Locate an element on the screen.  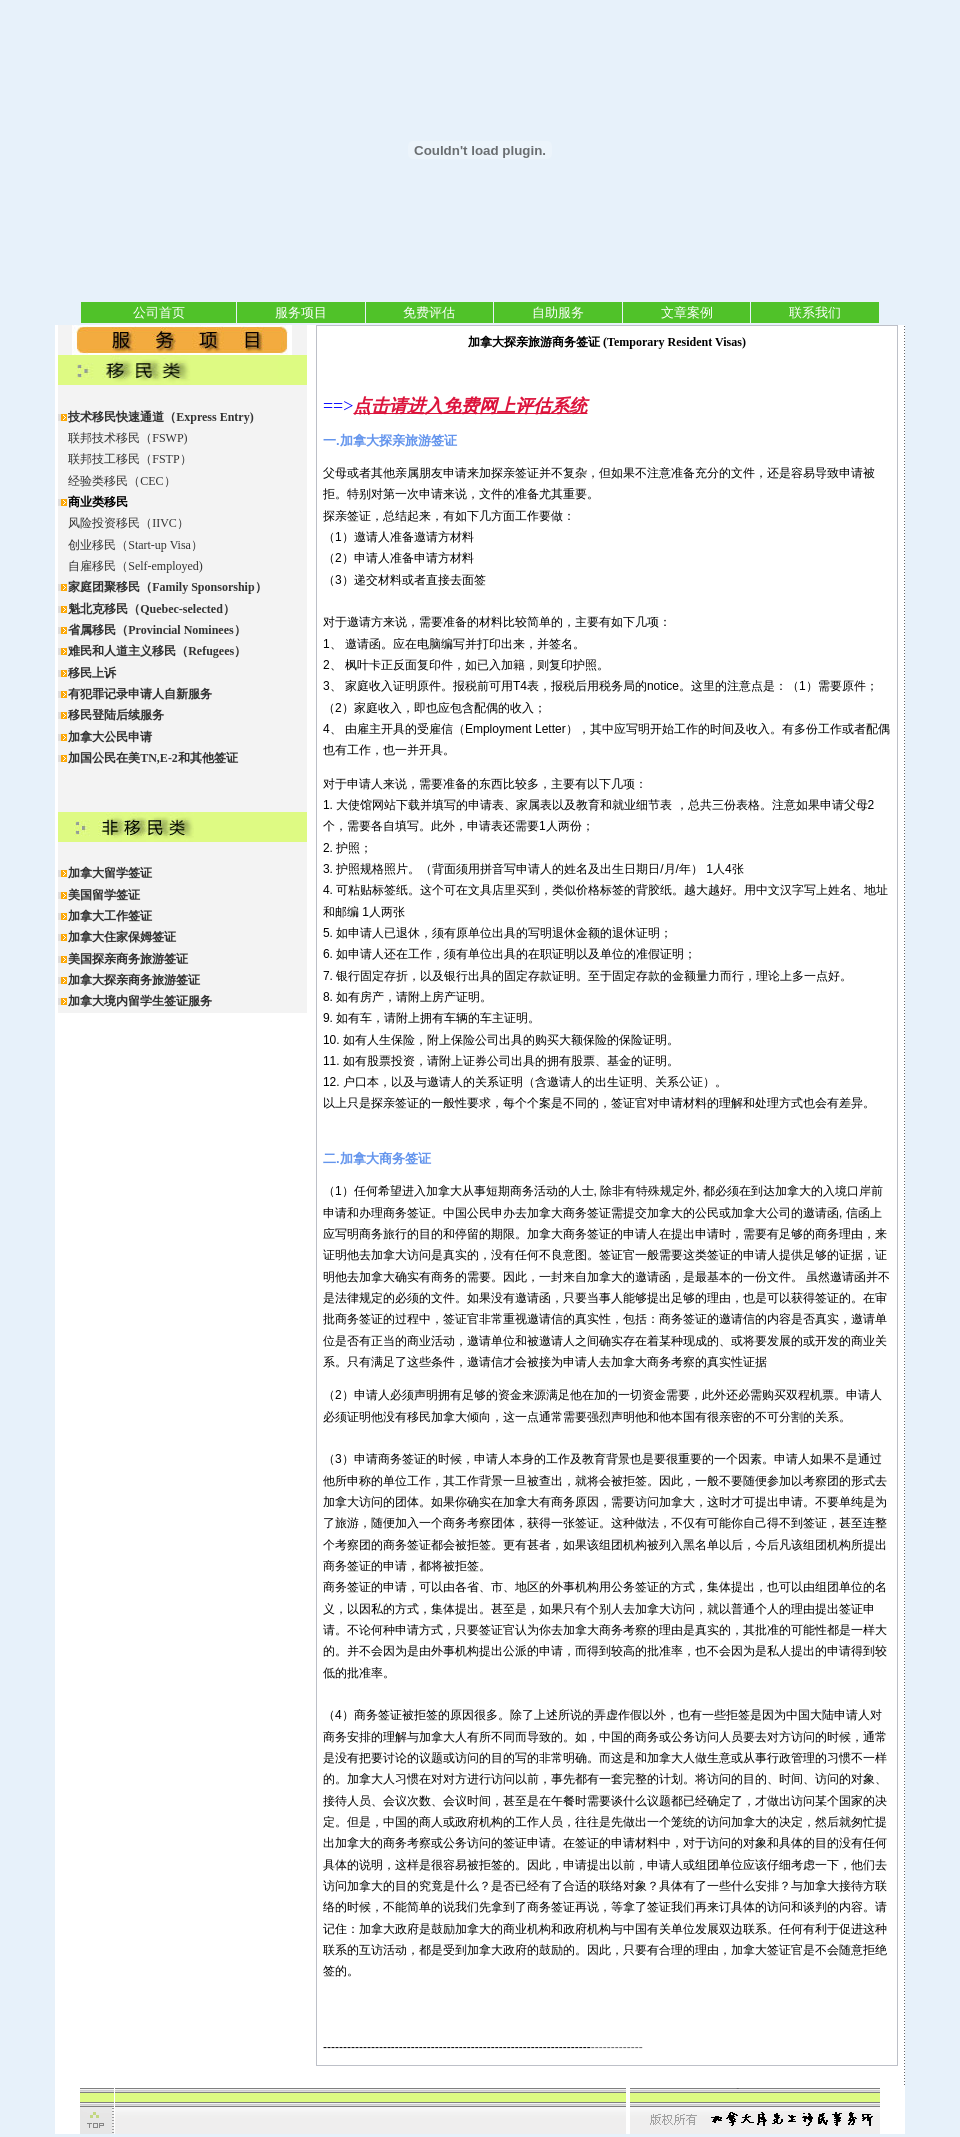
加拿大工作签证 is located at coordinates (110, 916).